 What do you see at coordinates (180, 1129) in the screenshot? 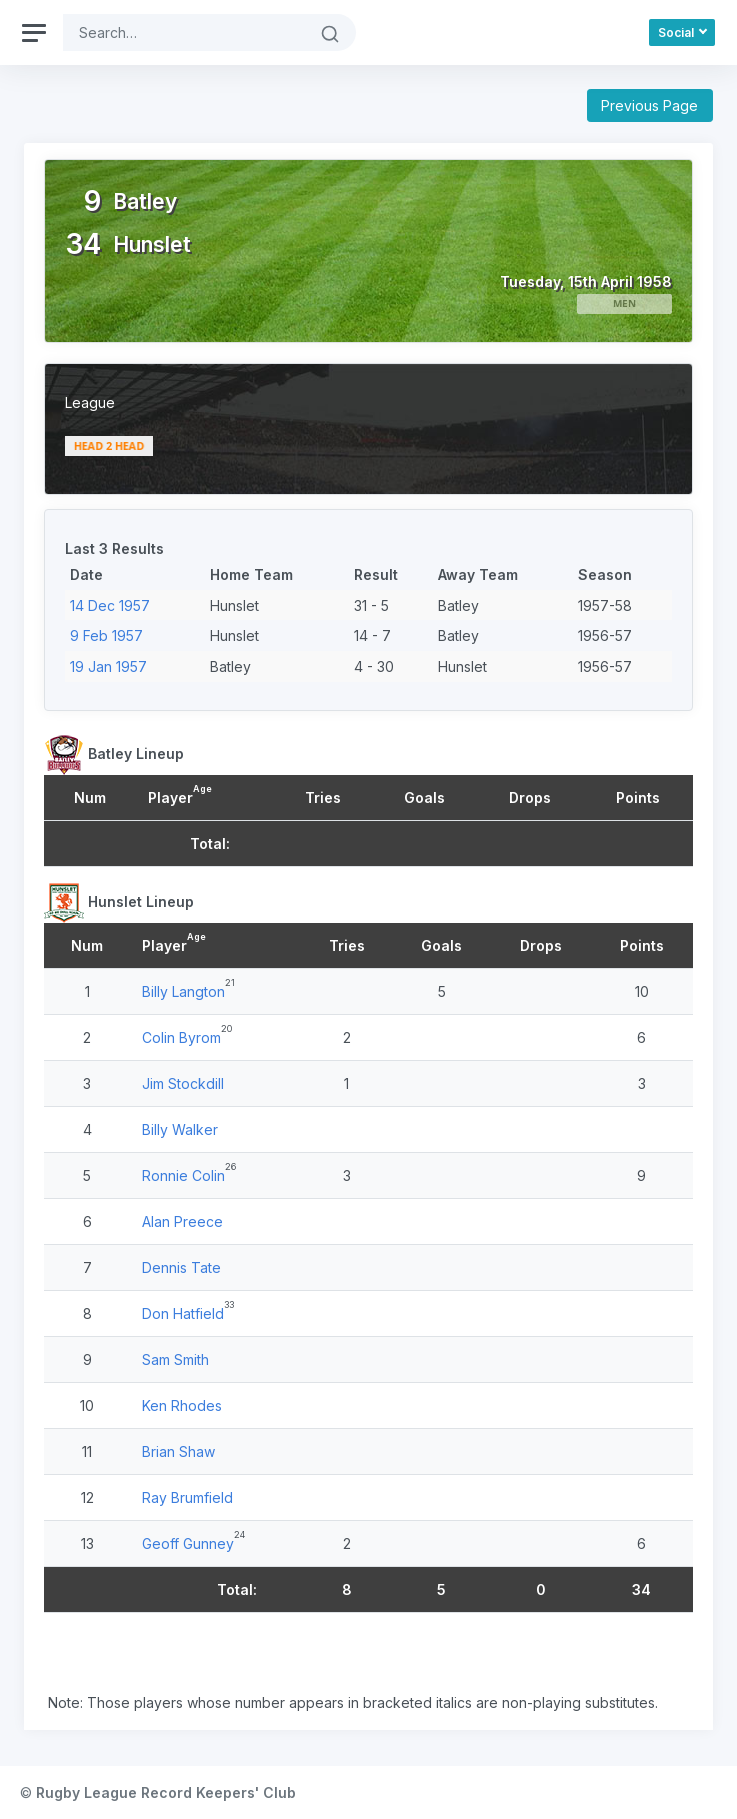
I see `Billy Walker` at bounding box center [180, 1129].